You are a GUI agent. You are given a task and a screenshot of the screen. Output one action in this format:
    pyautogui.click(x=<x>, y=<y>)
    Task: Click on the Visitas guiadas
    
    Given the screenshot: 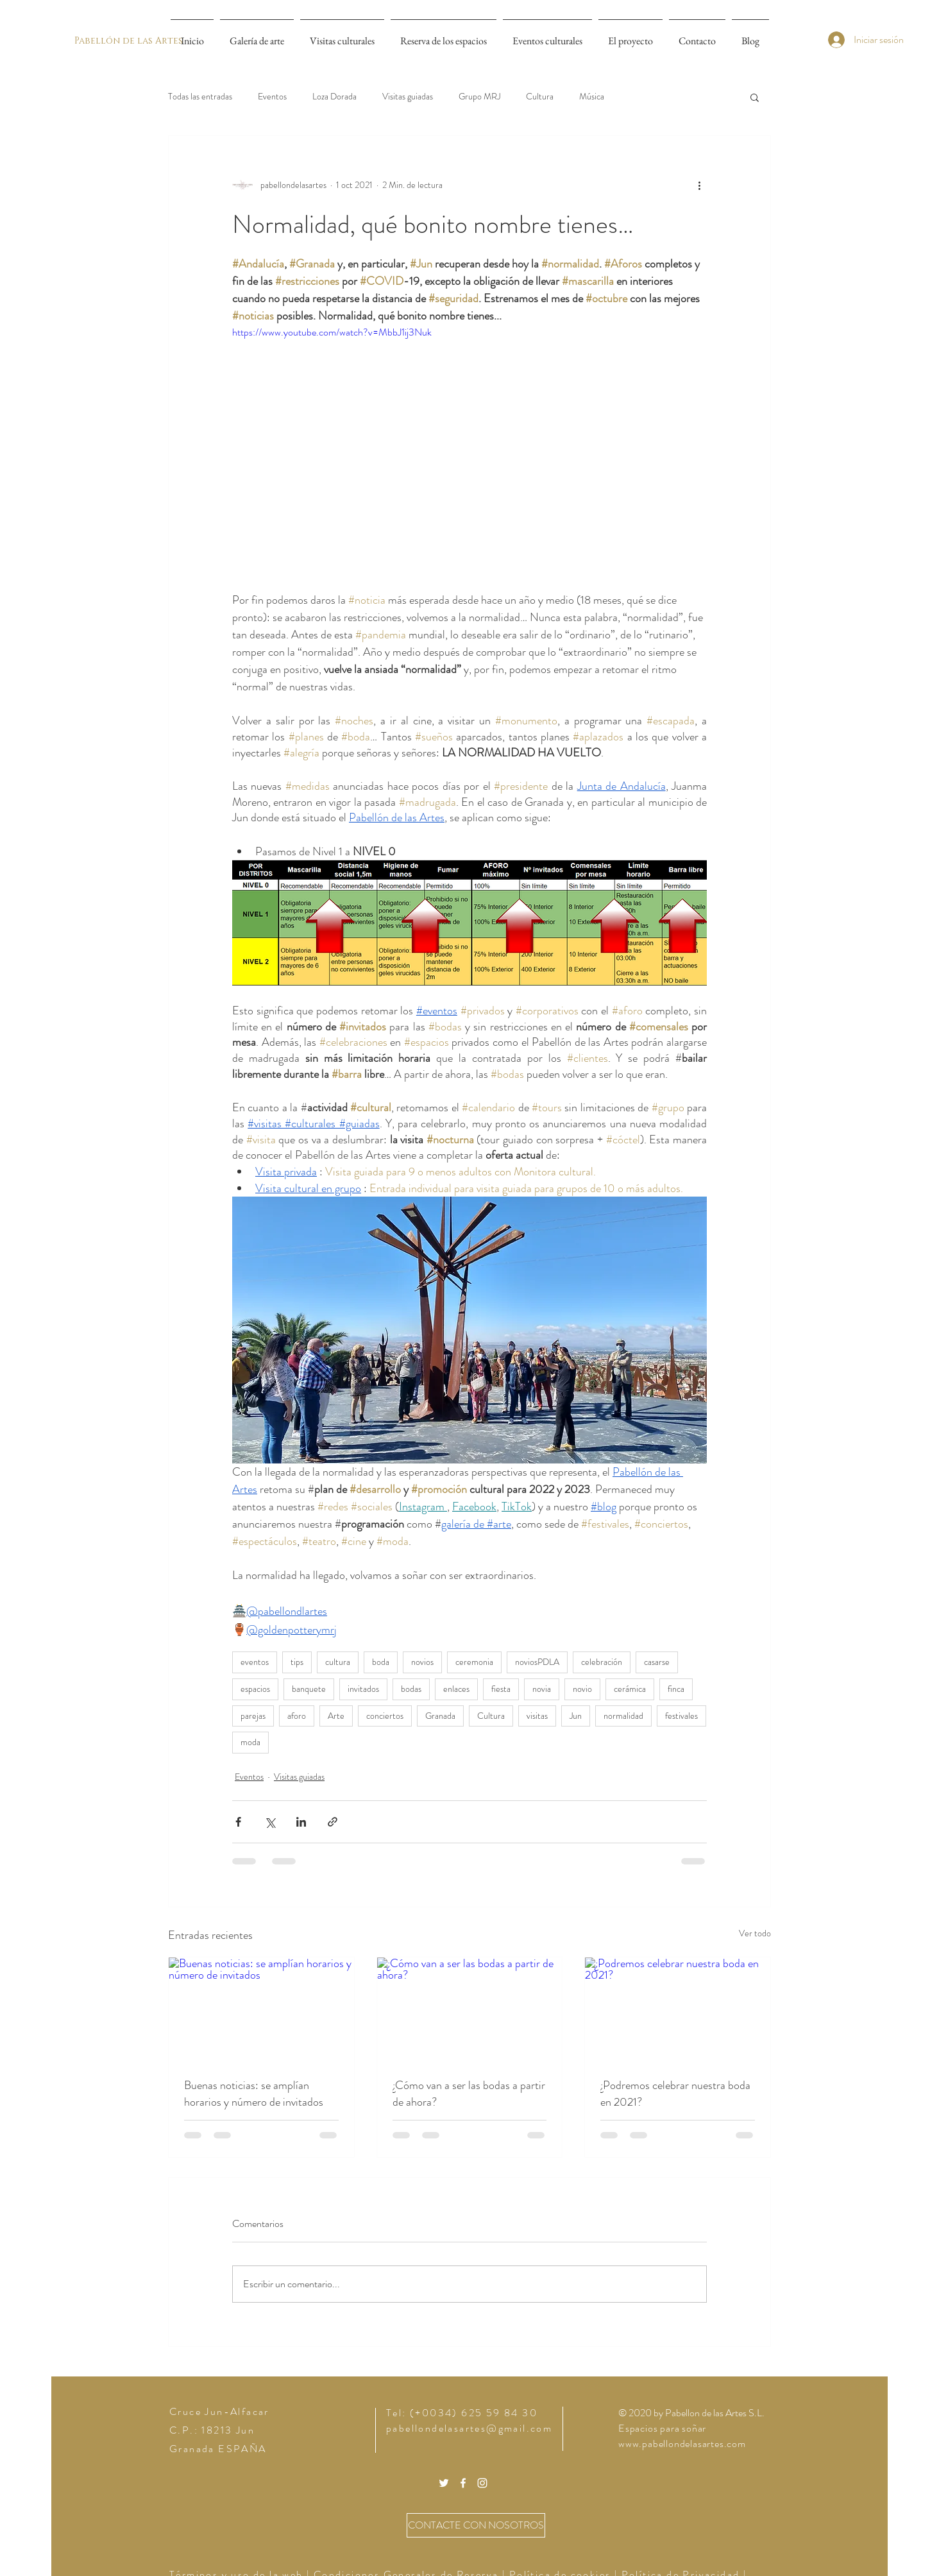 What is the action you would take?
    pyautogui.click(x=407, y=96)
    